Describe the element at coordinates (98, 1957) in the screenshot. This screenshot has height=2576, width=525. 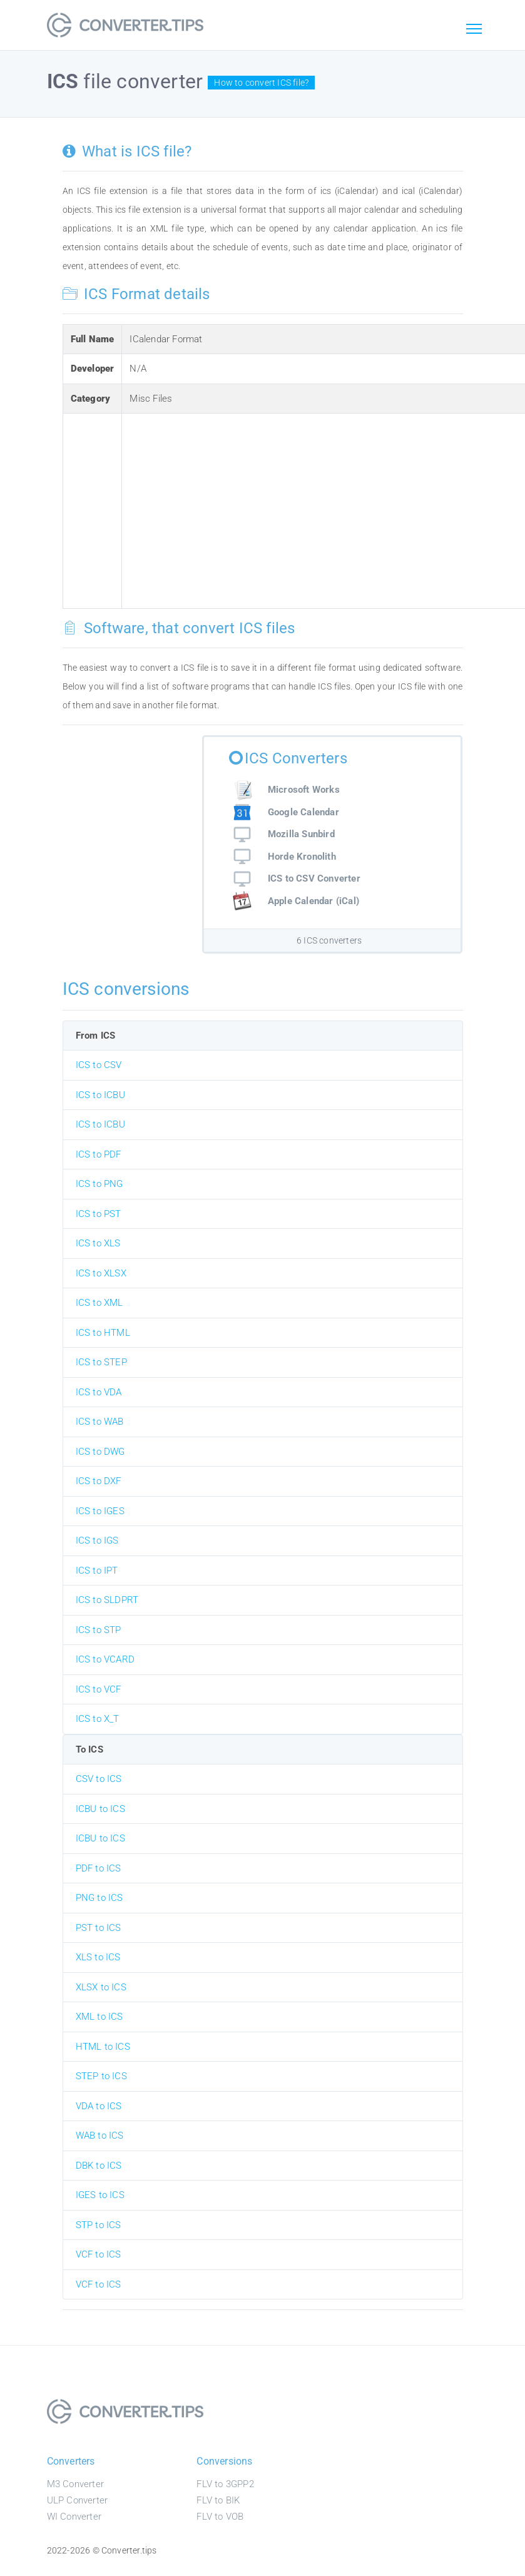
I see `XLS to ICS` at that location.